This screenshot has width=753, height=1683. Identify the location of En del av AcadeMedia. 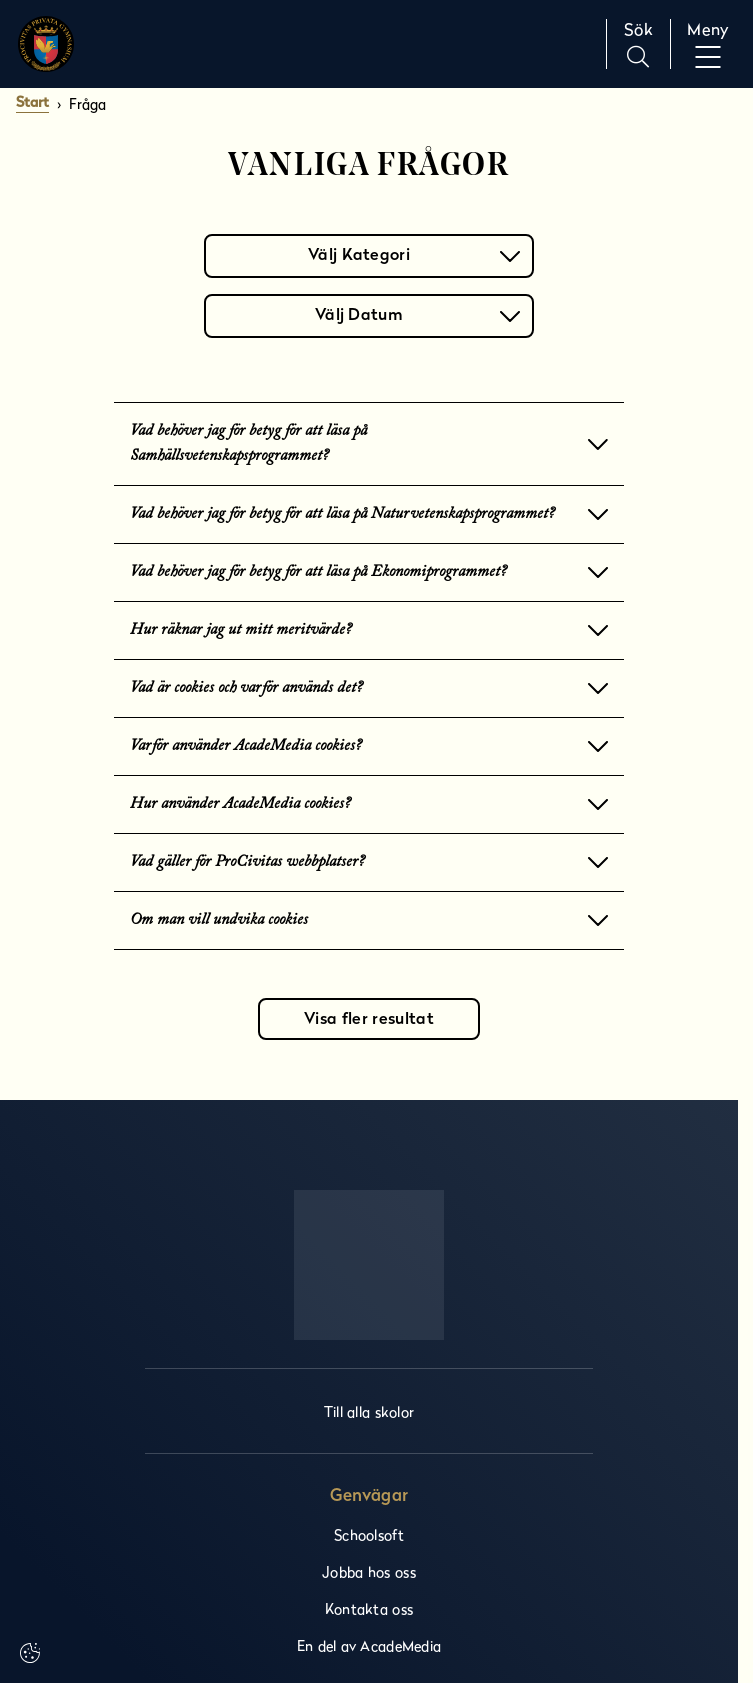
(369, 1645).